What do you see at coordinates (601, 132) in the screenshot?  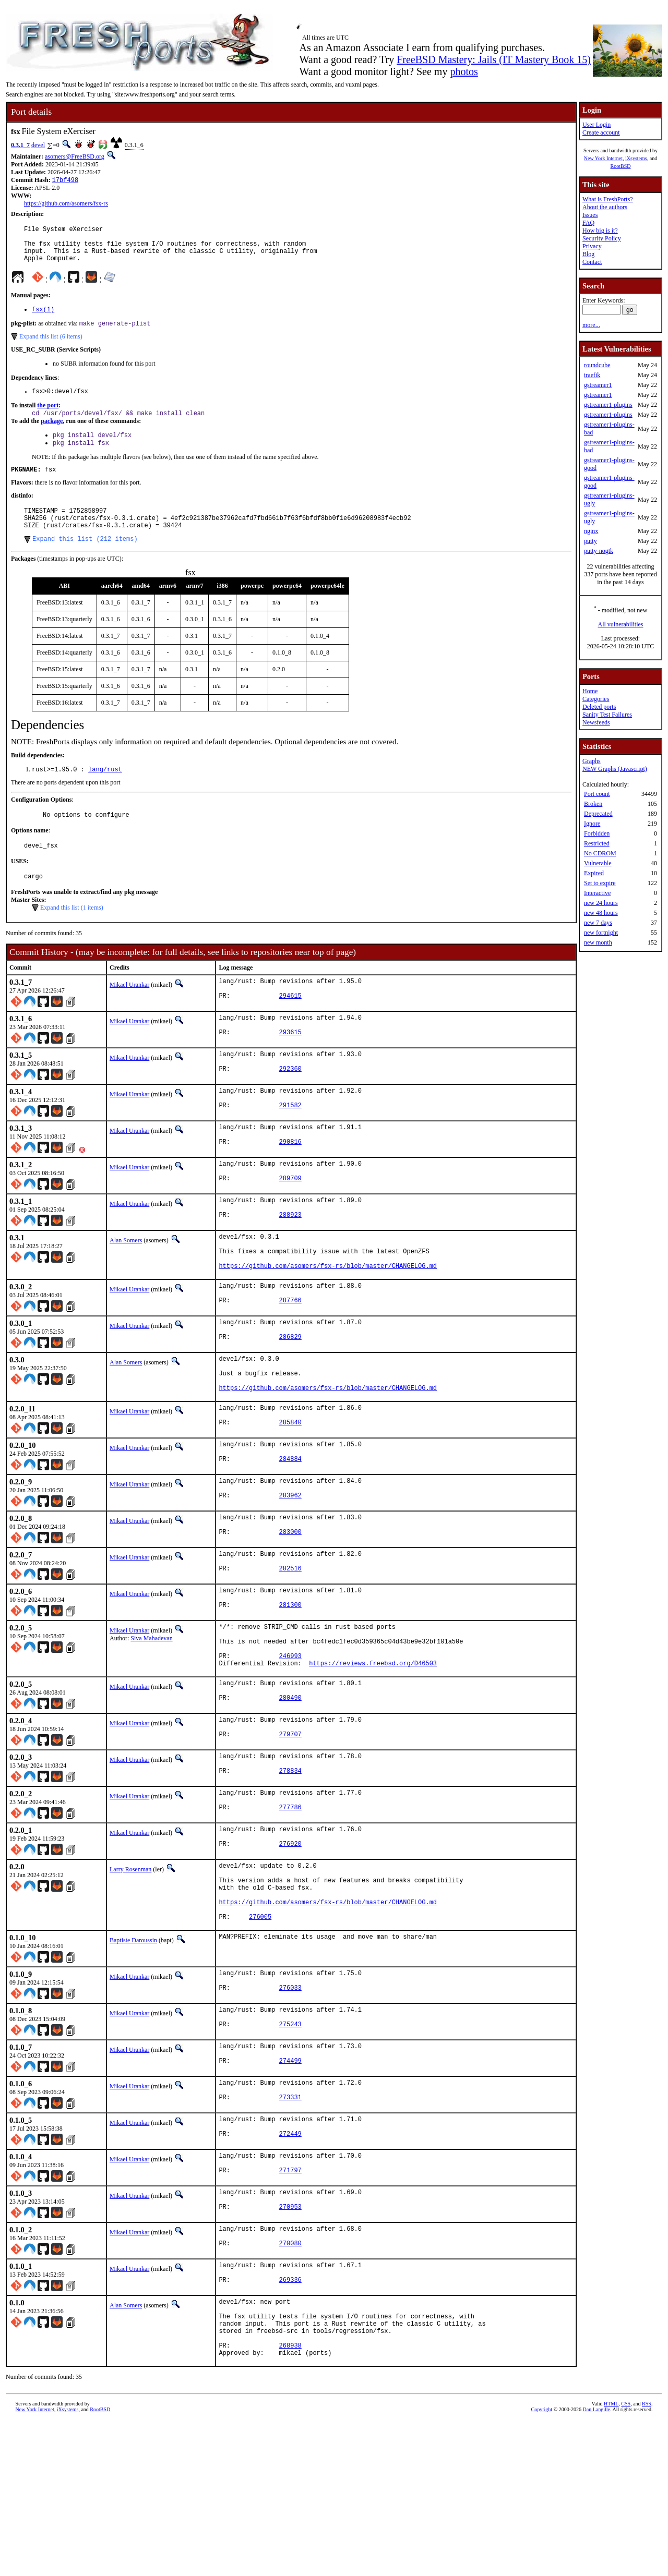 I see `Create account` at bounding box center [601, 132].